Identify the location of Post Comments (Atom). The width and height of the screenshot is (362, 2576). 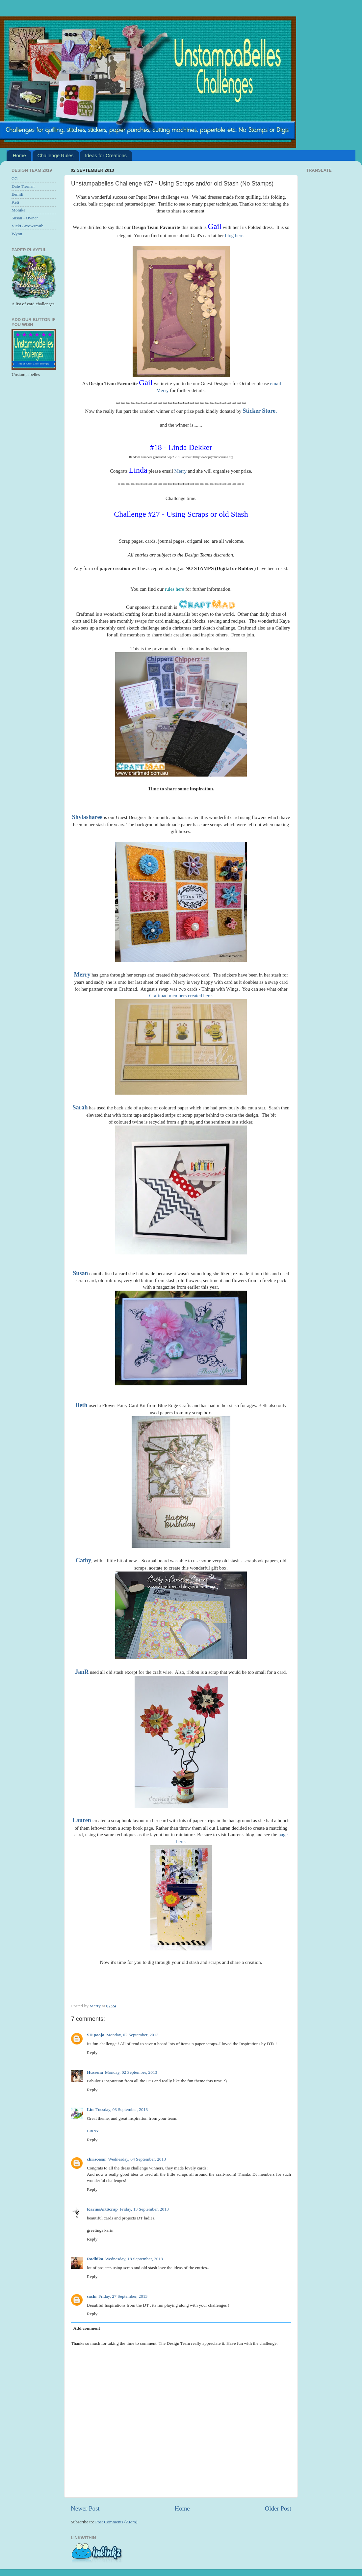
(116, 2521).